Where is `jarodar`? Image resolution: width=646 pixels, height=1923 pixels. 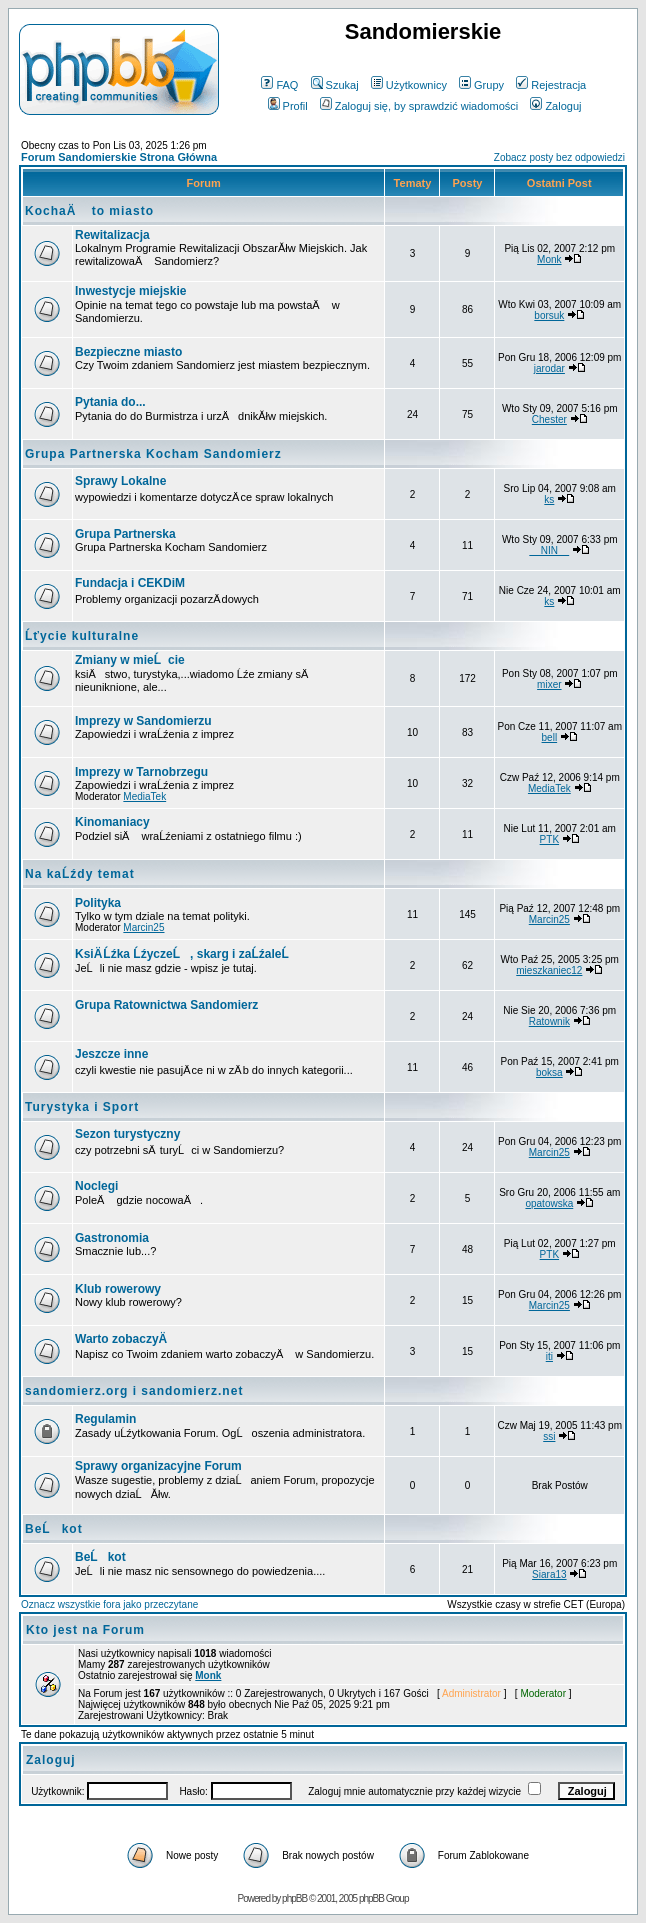
jarodar is located at coordinates (549, 368).